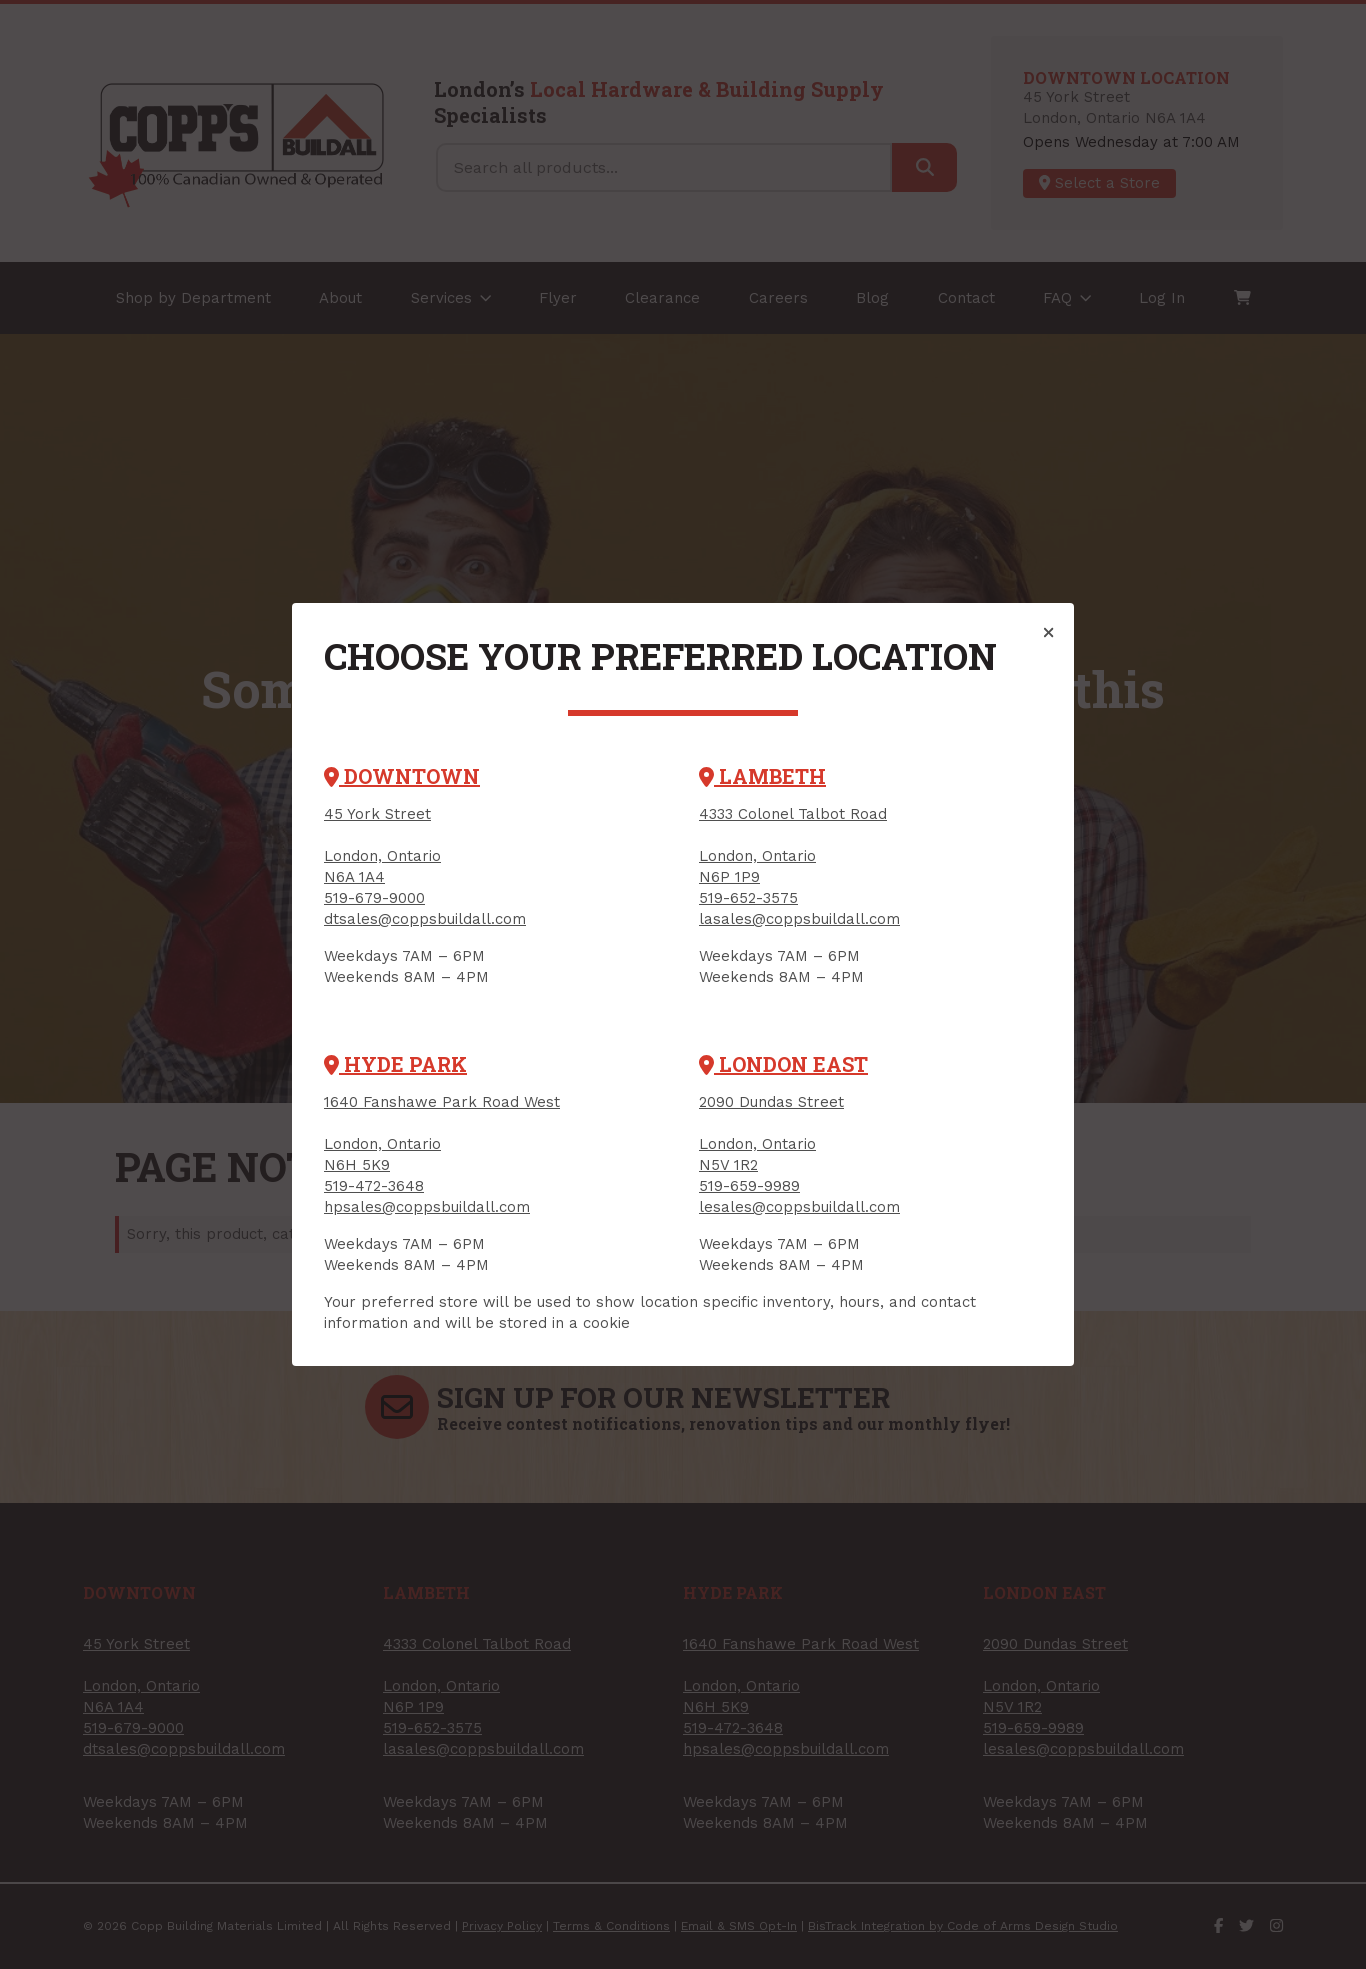 This screenshot has width=1366, height=1969. I want to click on dtsales@coppsbuildall.com, so click(425, 919).